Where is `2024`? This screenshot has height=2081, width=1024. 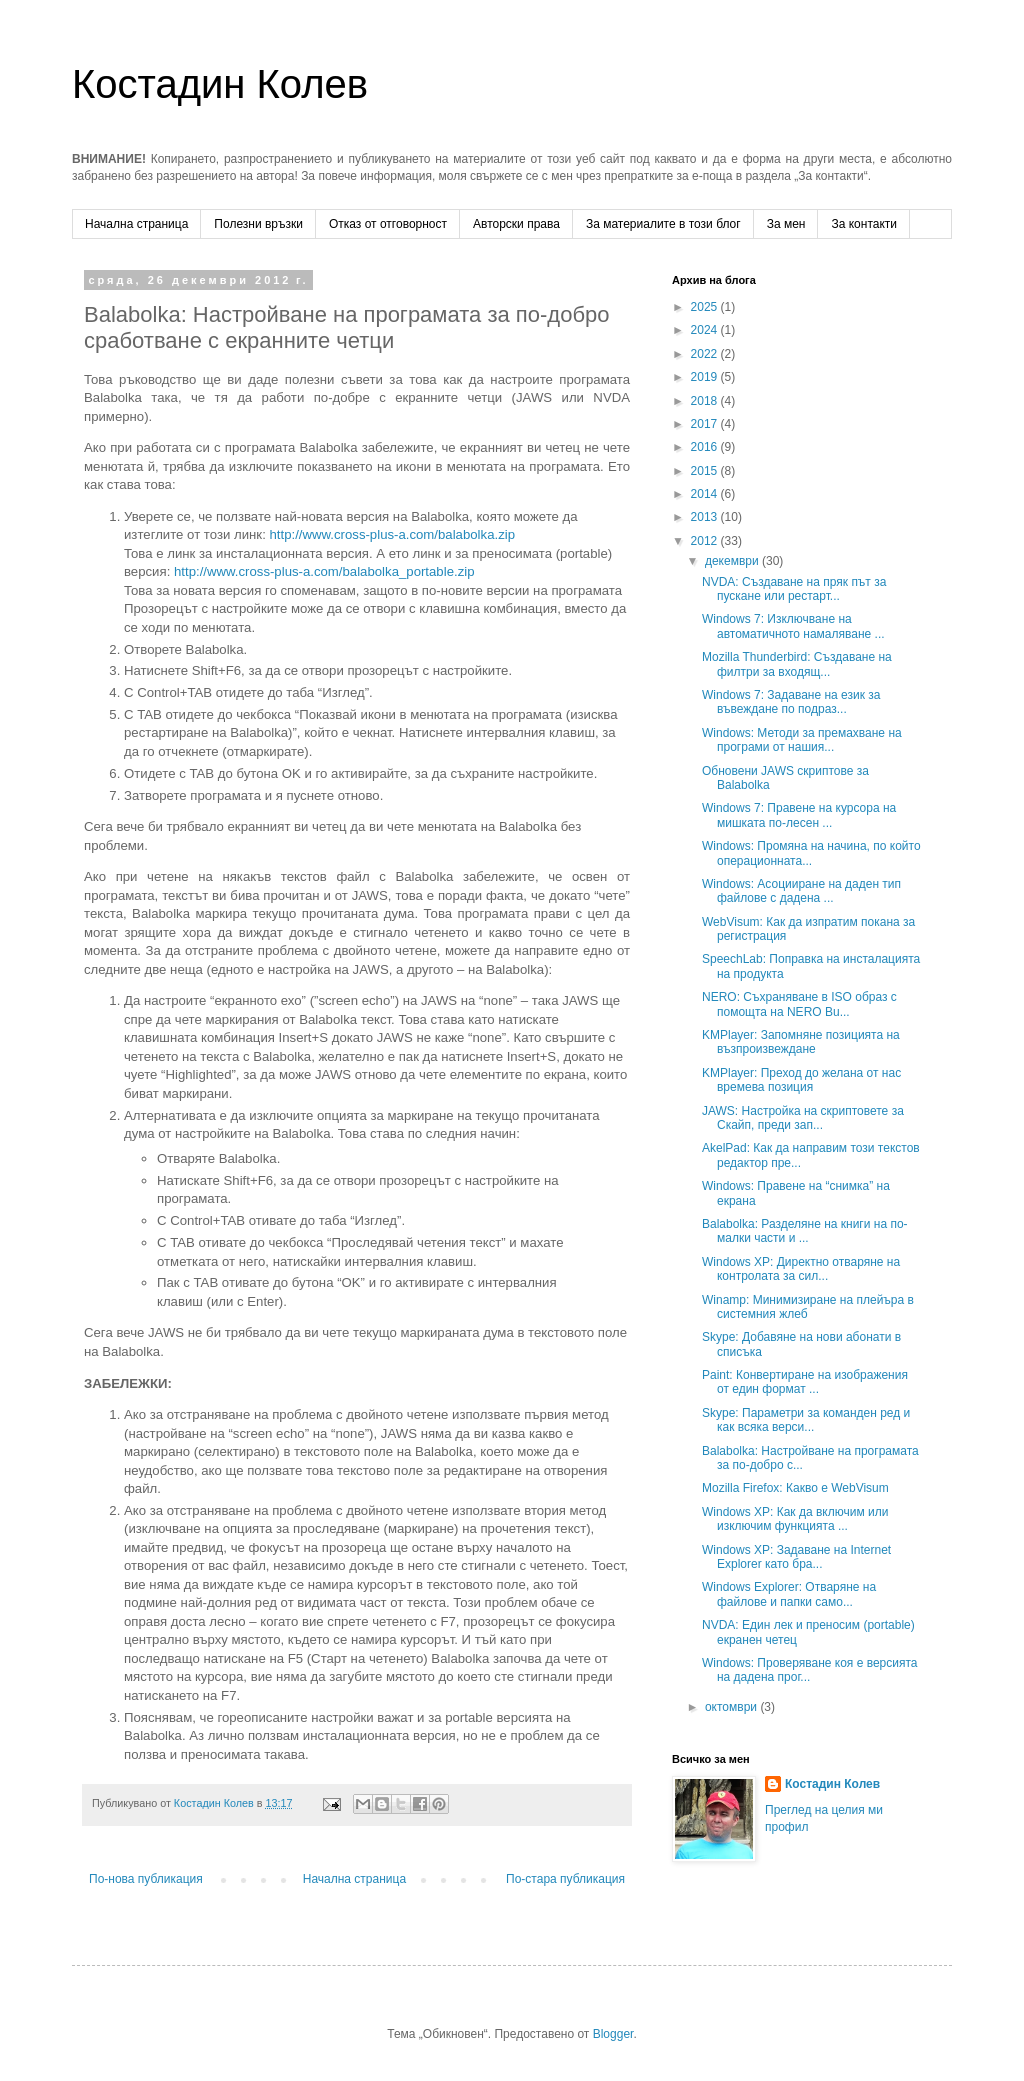 2024 is located at coordinates (706, 330).